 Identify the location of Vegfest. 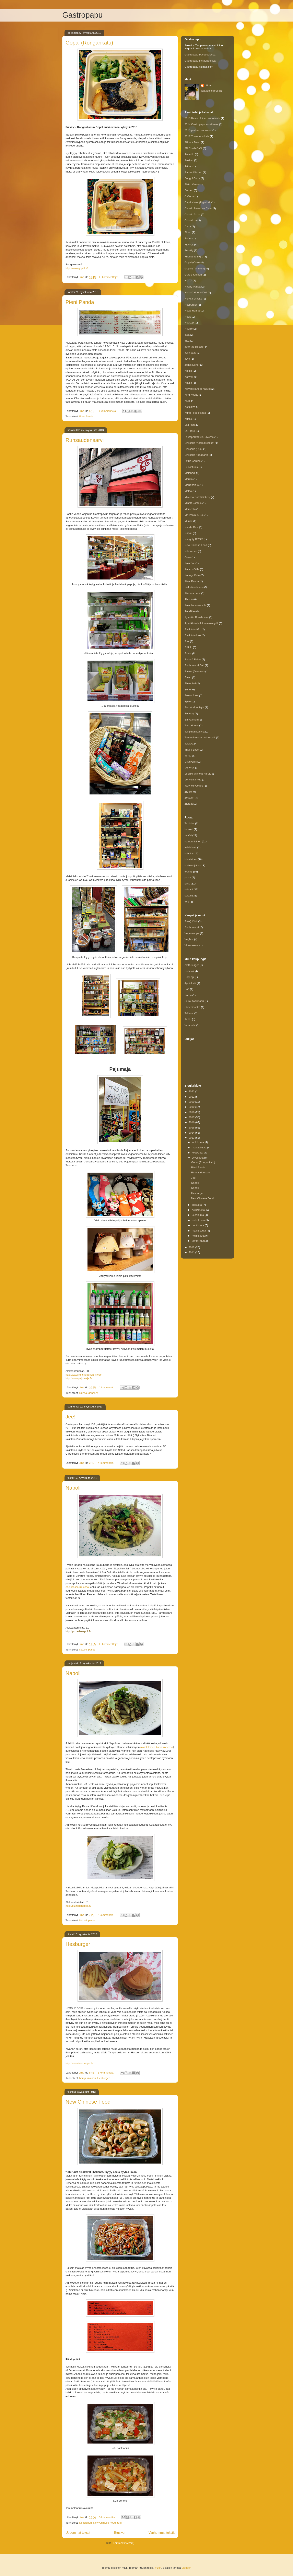
(189, 939).